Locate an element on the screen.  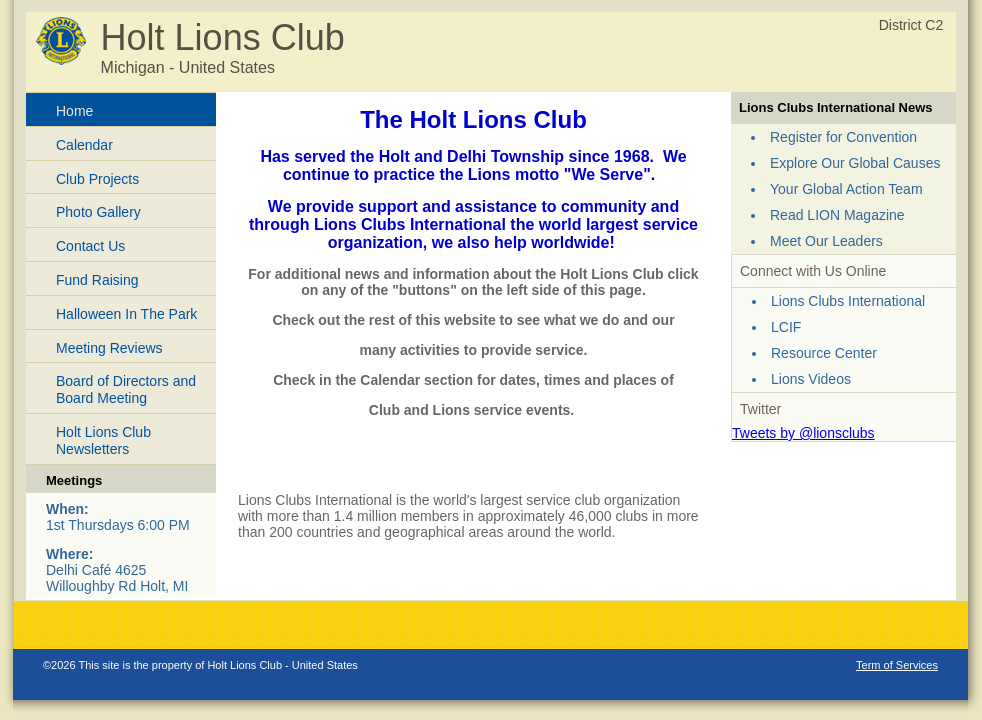
Read LION Magazine is located at coordinates (837, 215).